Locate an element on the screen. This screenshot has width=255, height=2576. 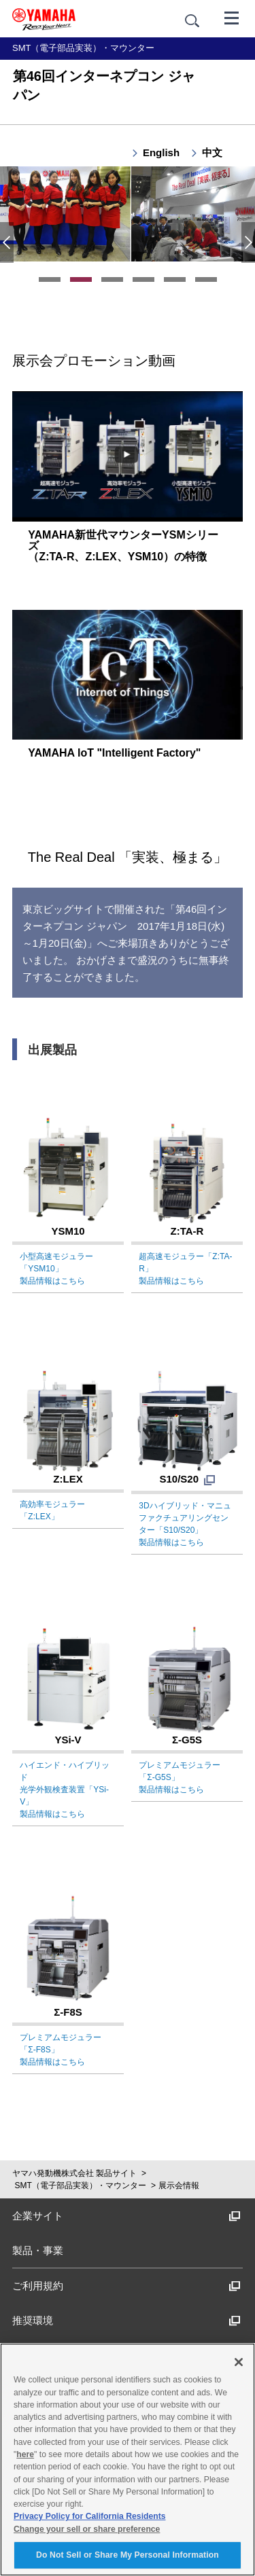
[region] is located at coordinates (127, 2459).